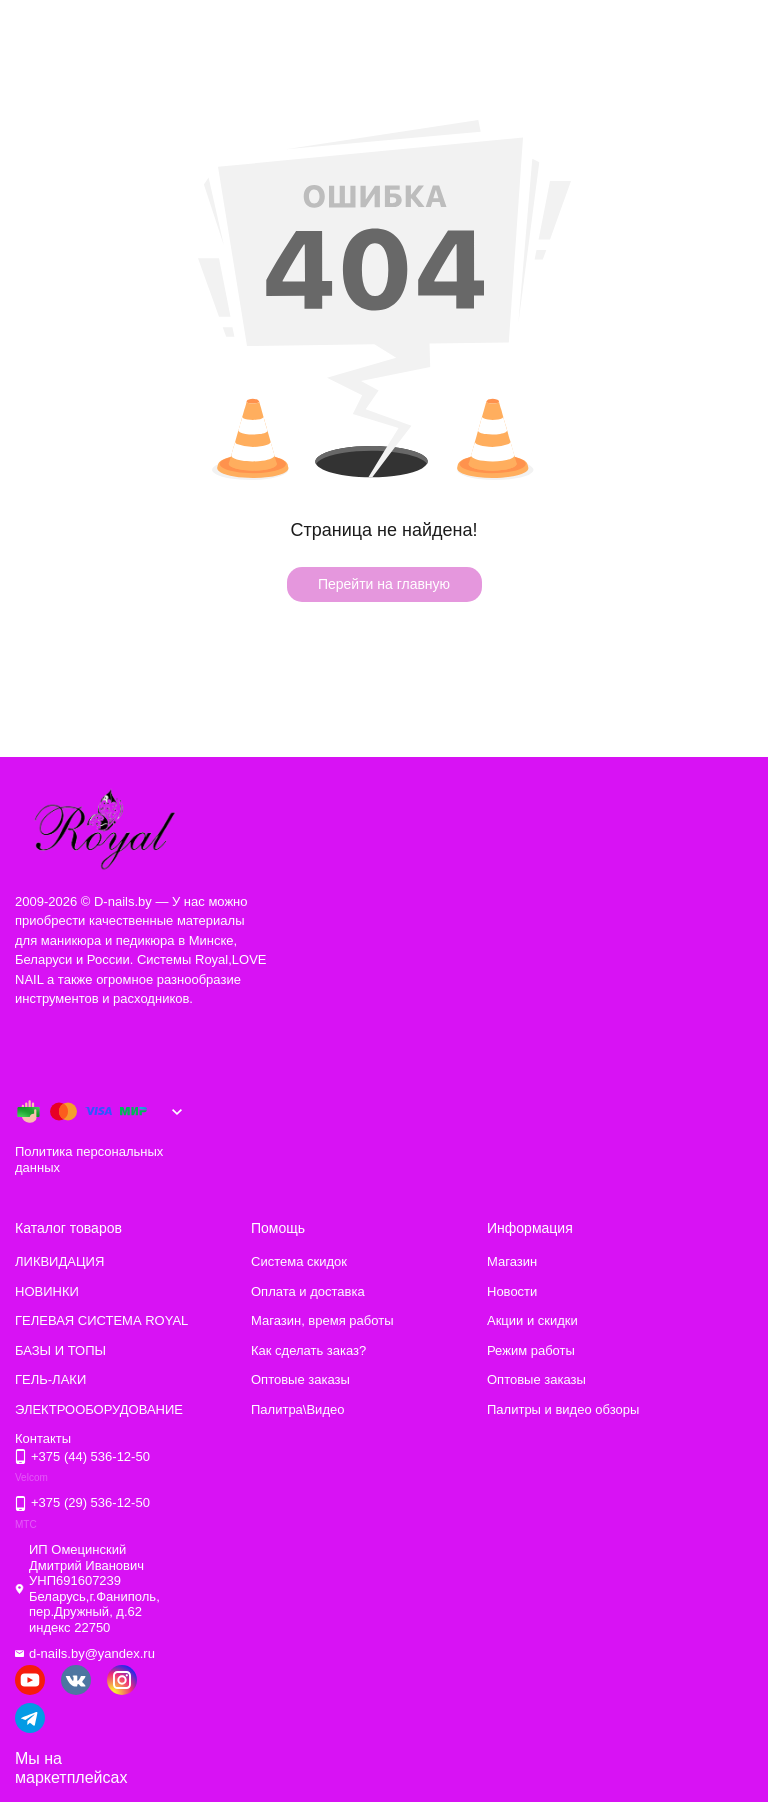 This screenshot has width=768, height=1802. I want to click on Оптовые заказы, so click(300, 1379).